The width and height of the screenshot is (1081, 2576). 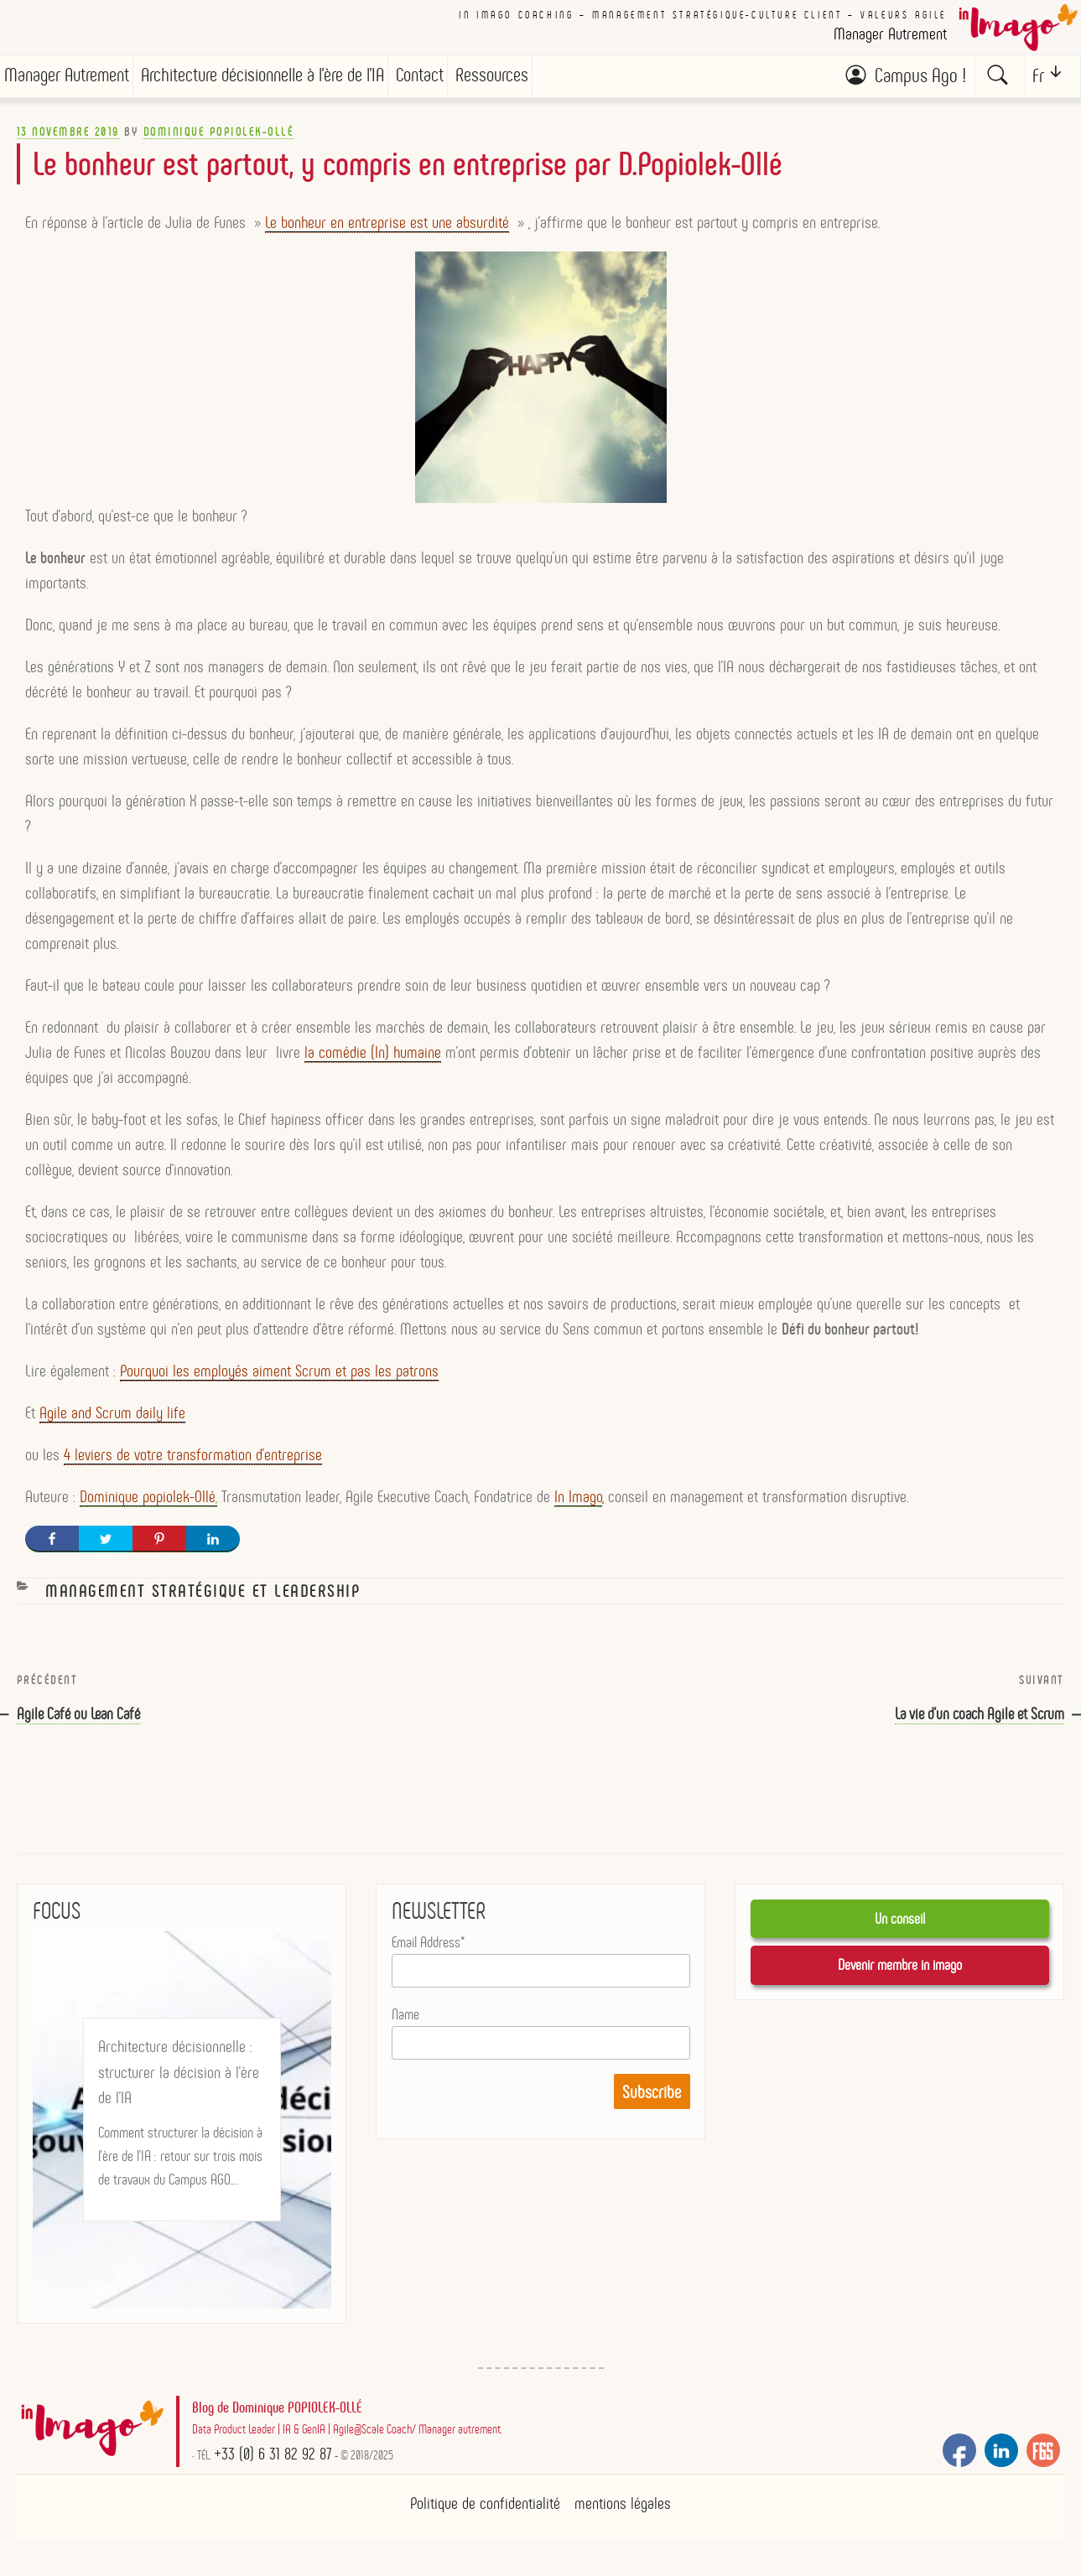 What do you see at coordinates (218, 140) in the screenshot?
I see `Dominique POPIOLEK-OLLÉ` at bounding box center [218, 140].